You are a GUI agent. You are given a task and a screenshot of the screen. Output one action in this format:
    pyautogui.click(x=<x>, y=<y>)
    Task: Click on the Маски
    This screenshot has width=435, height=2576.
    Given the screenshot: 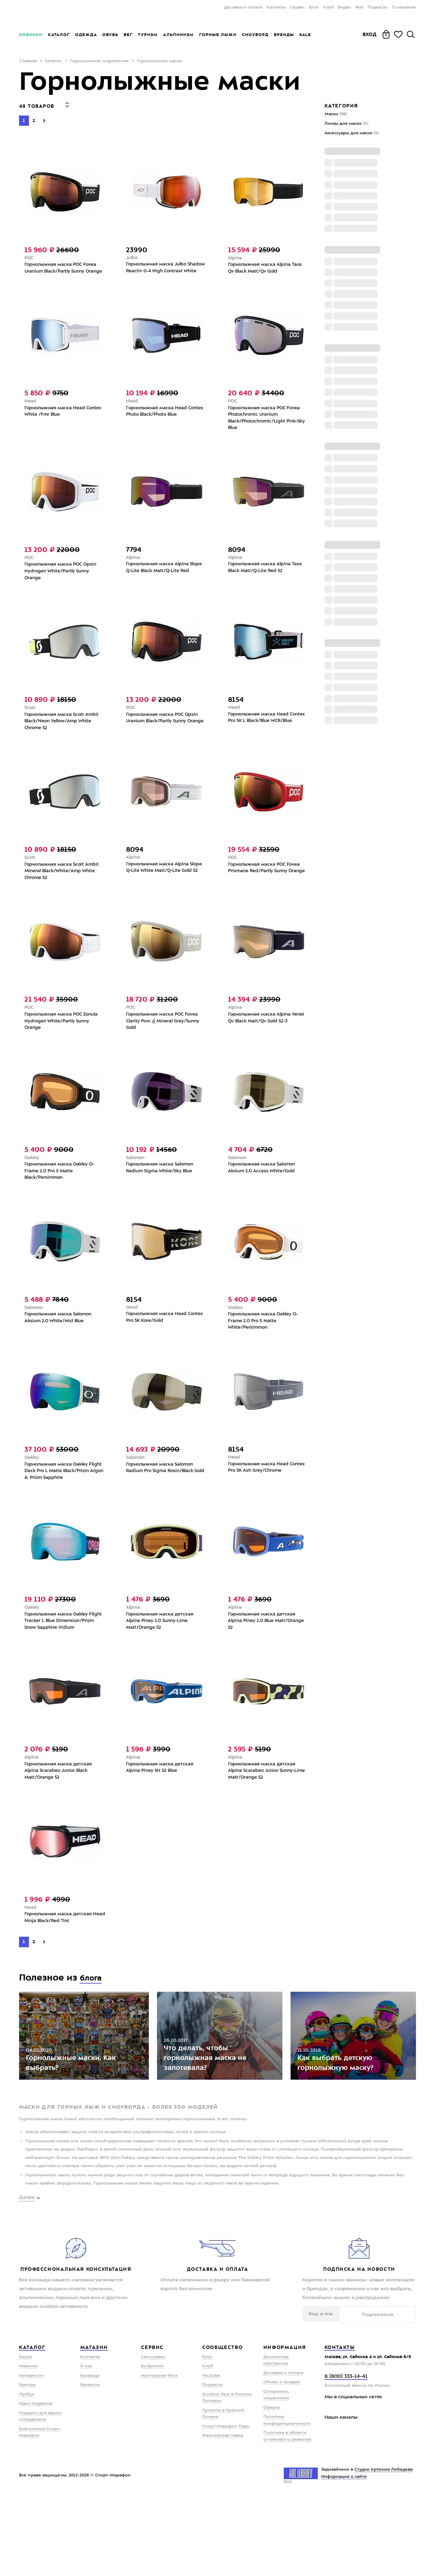 What is the action you would take?
    pyautogui.click(x=336, y=114)
    